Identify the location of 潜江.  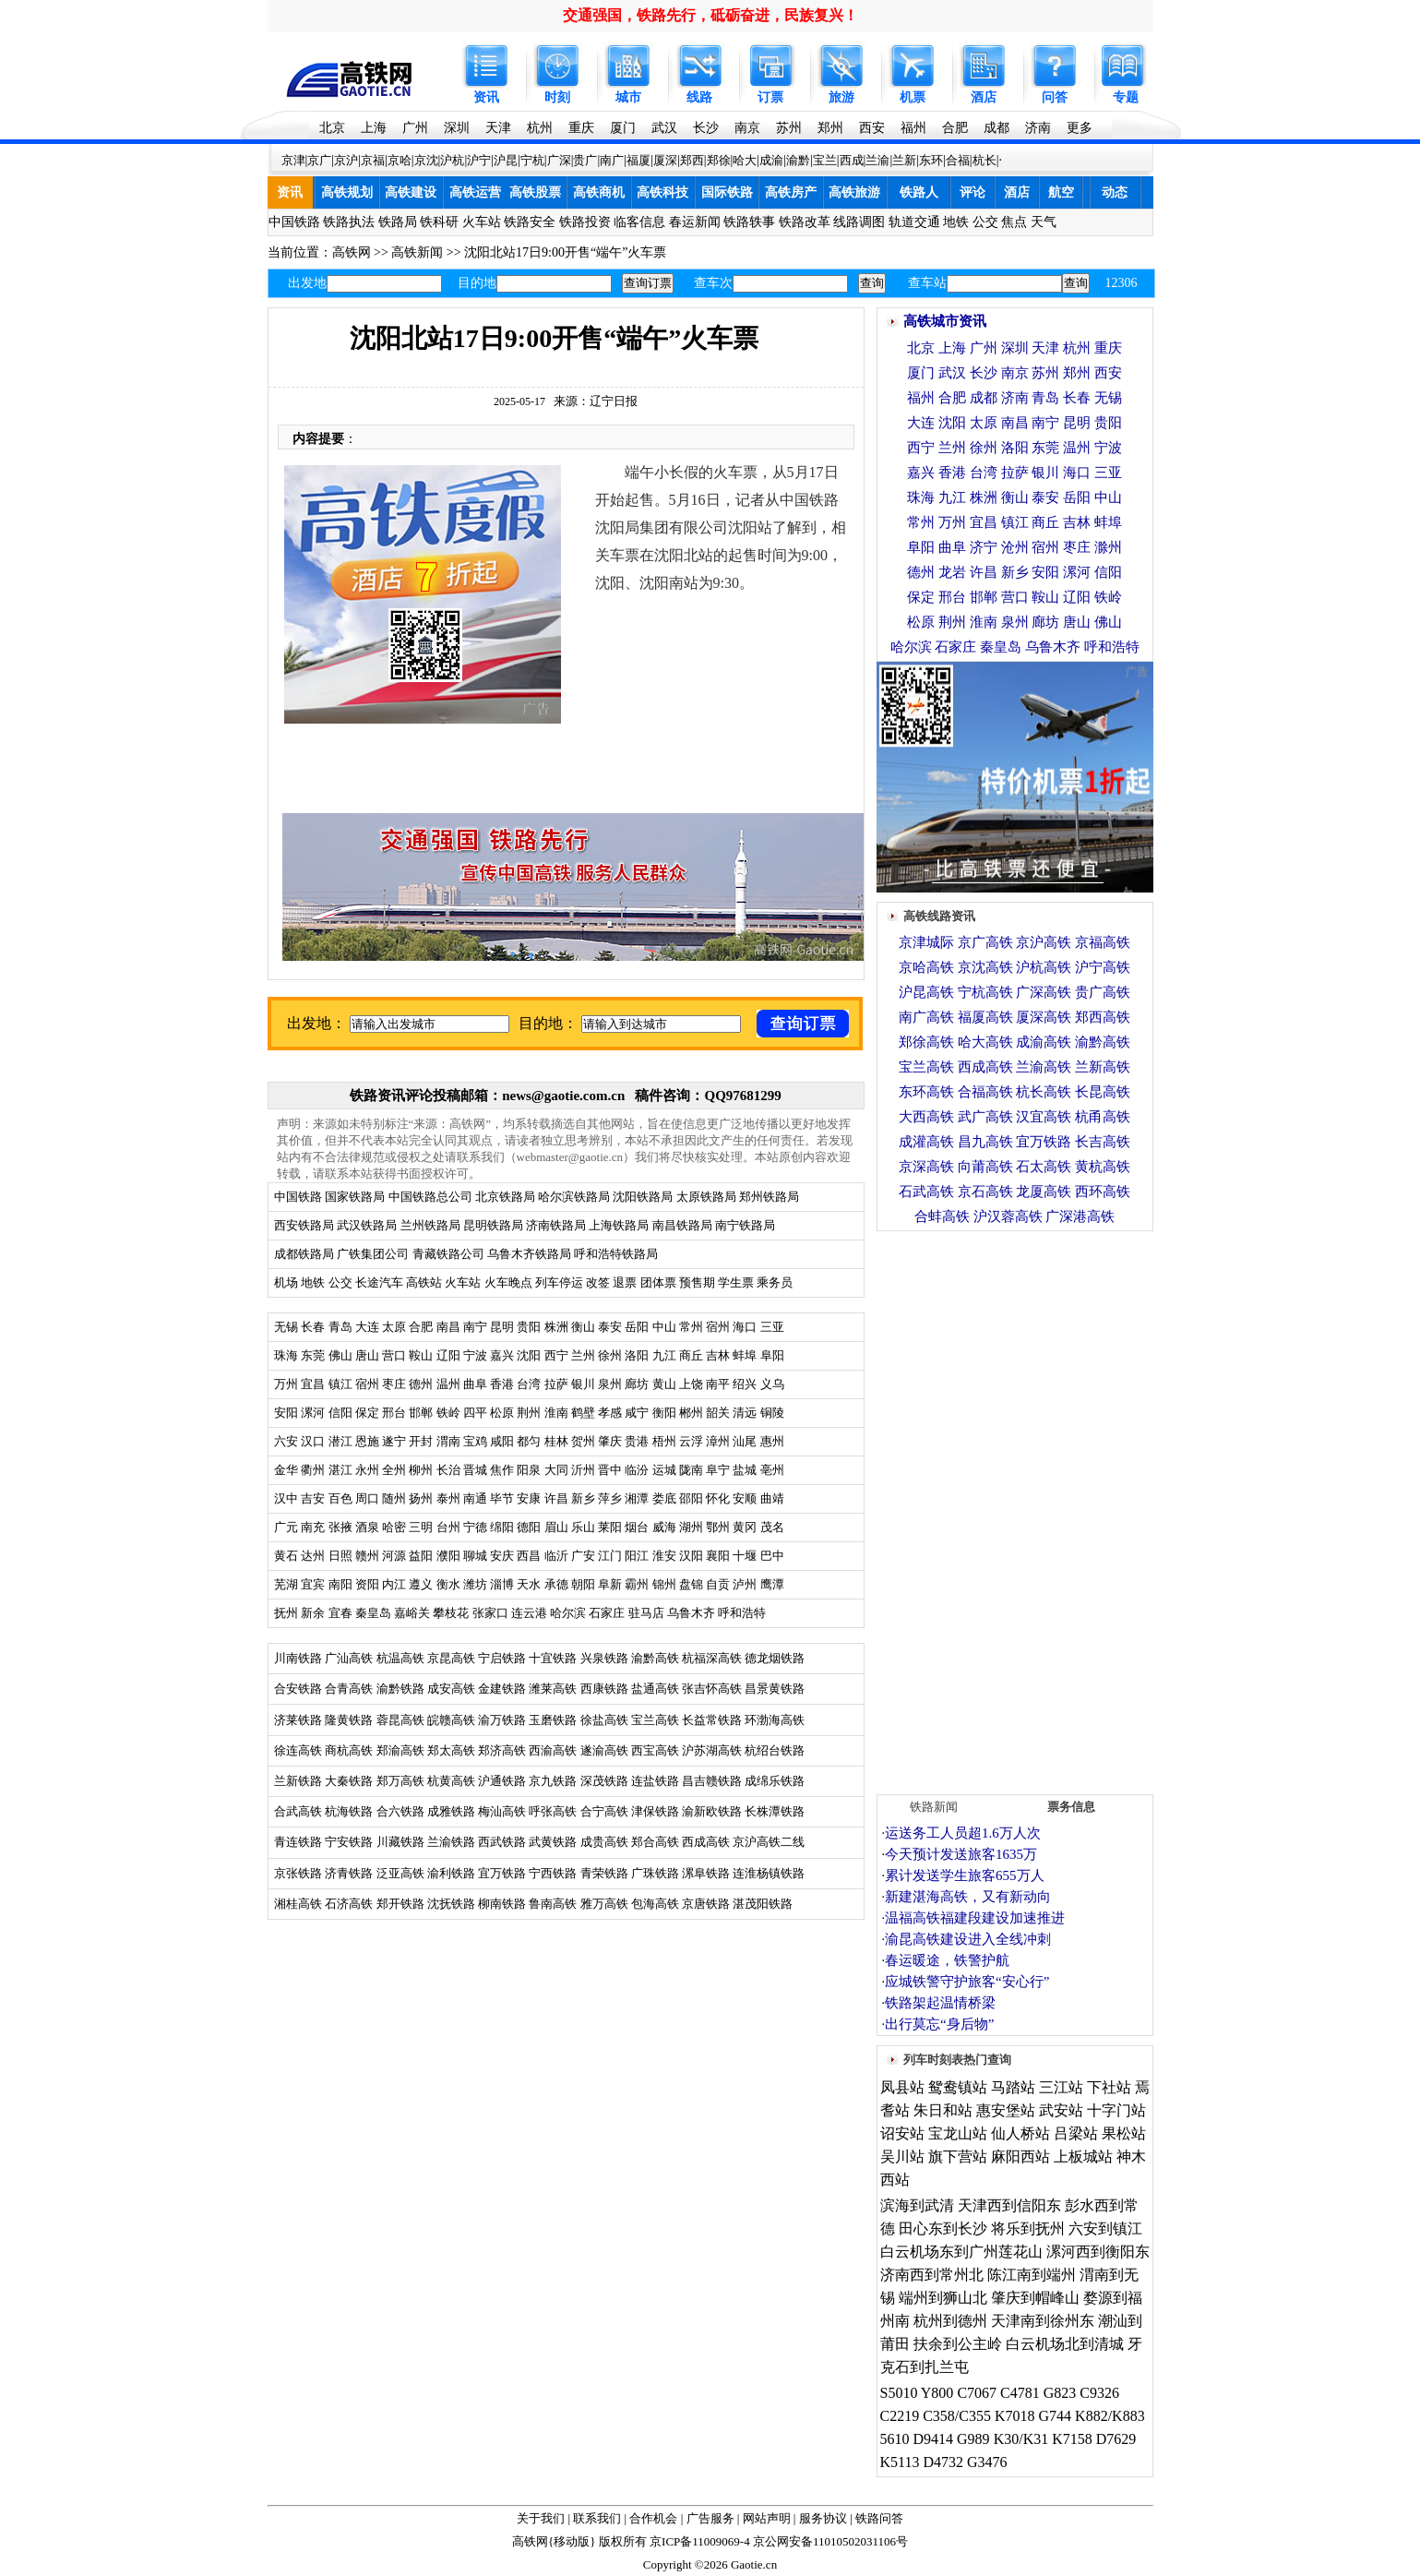
(340, 1441).